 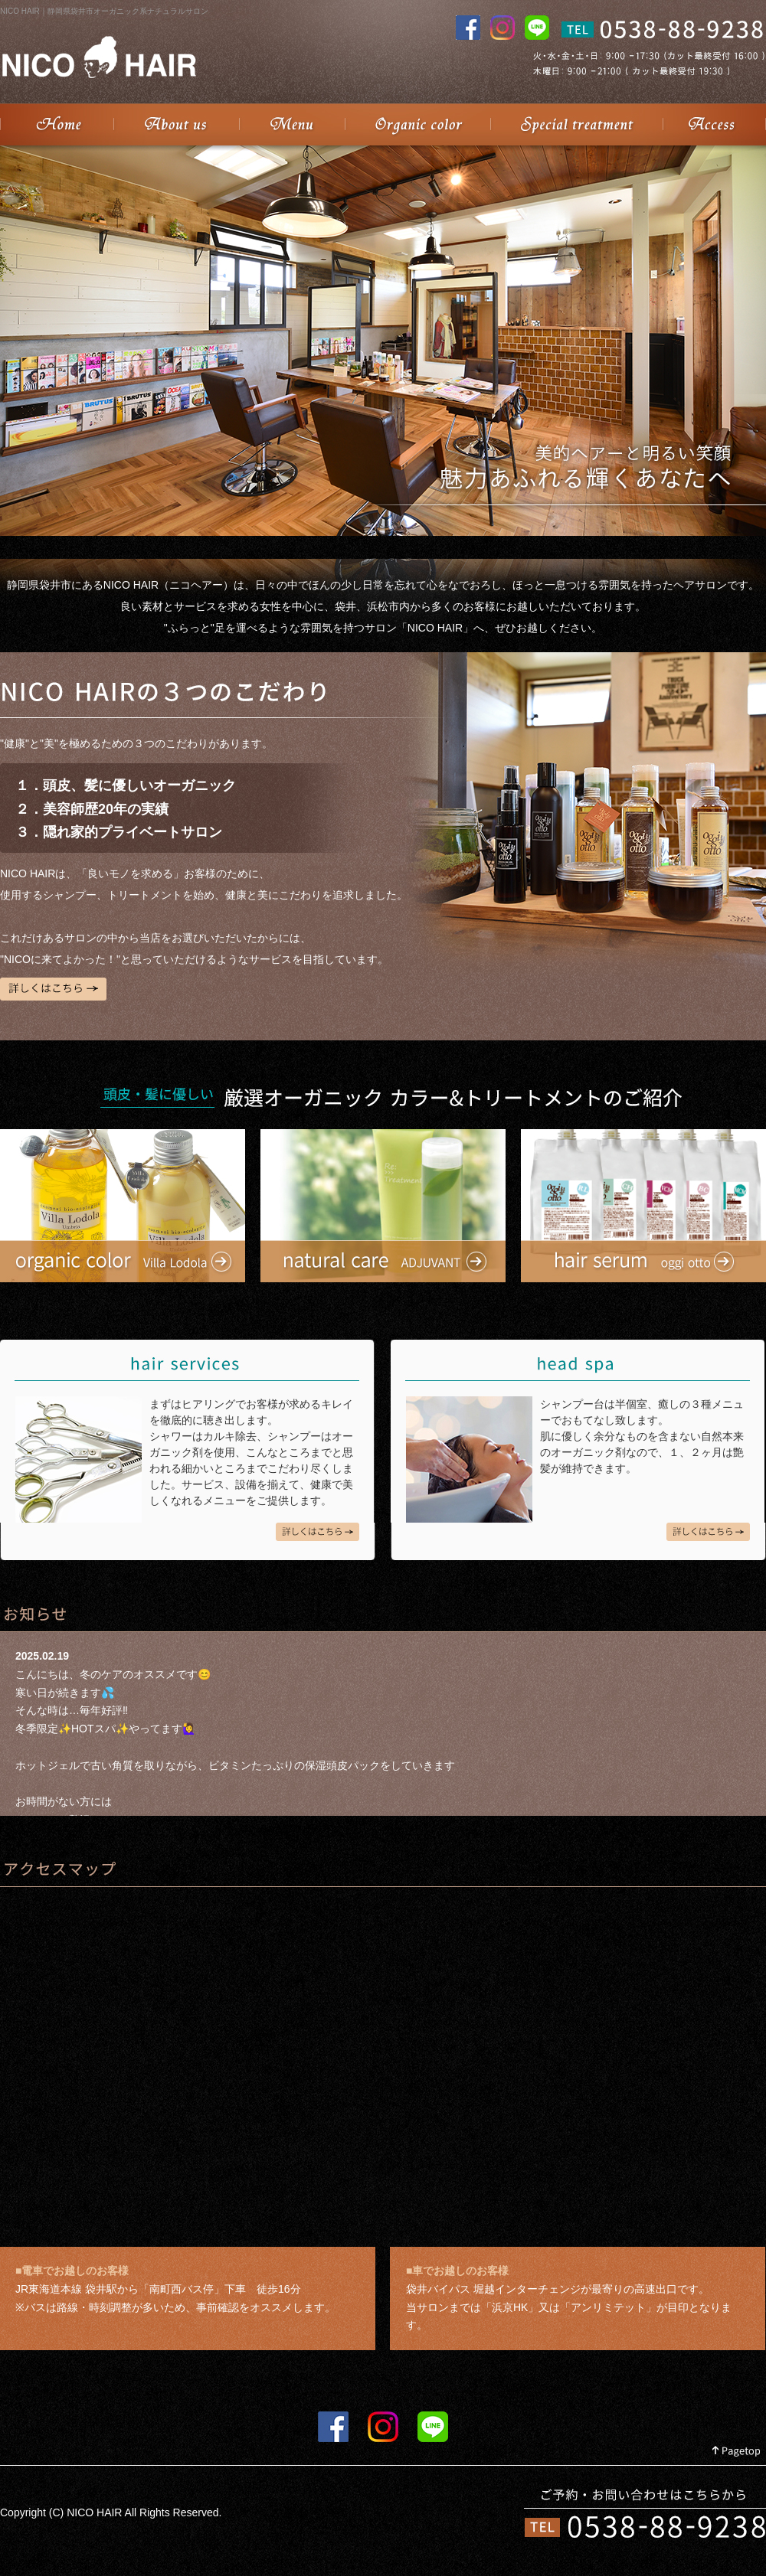 I want to click on natural careADJUVANT, so click(x=383, y=1205).